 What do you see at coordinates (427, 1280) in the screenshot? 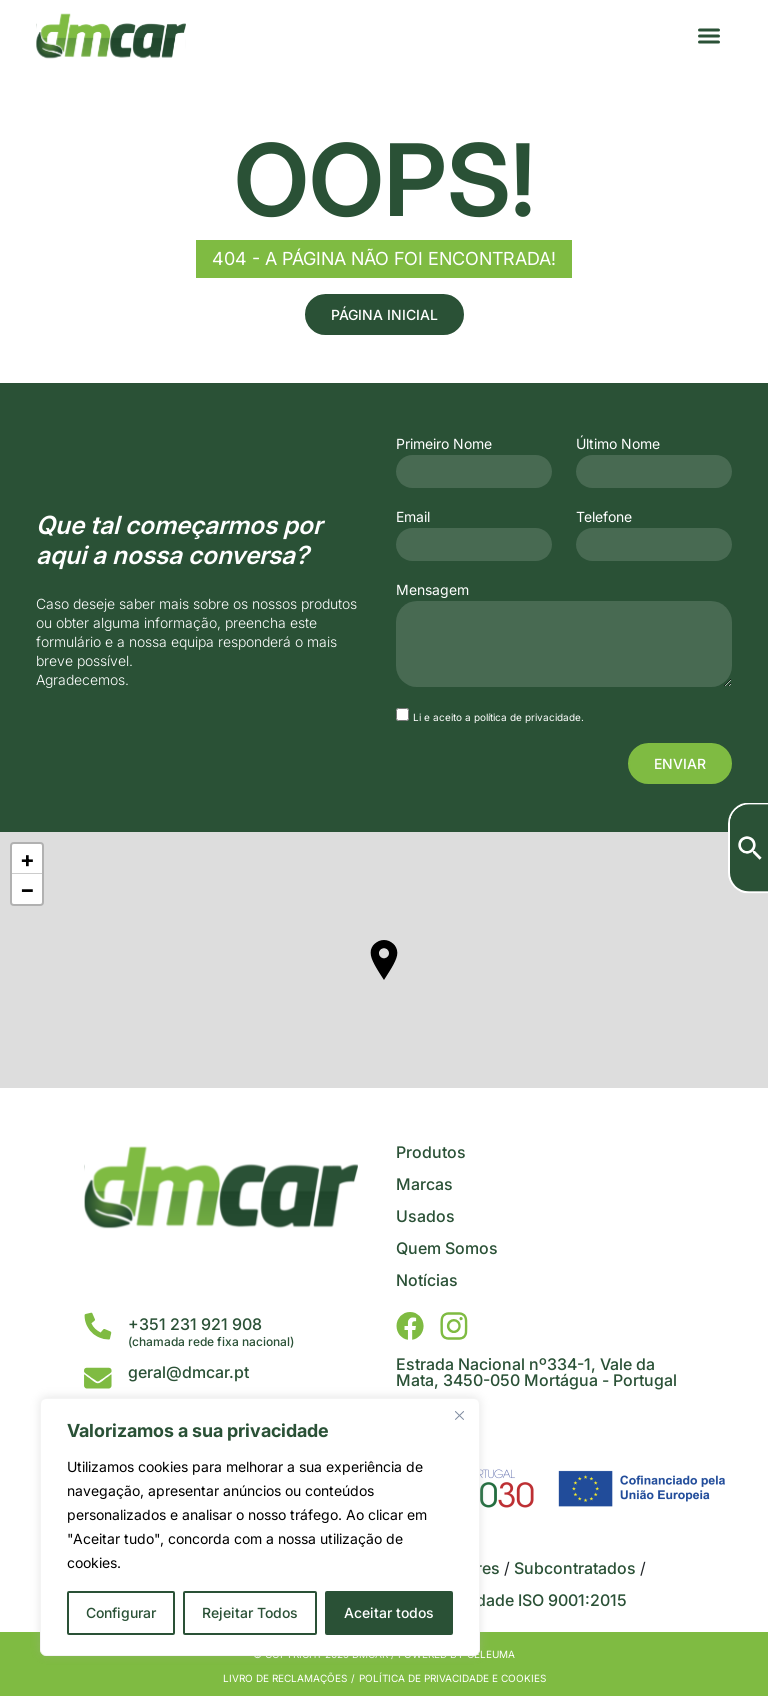
I see `Notícias` at bounding box center [427, 1280].